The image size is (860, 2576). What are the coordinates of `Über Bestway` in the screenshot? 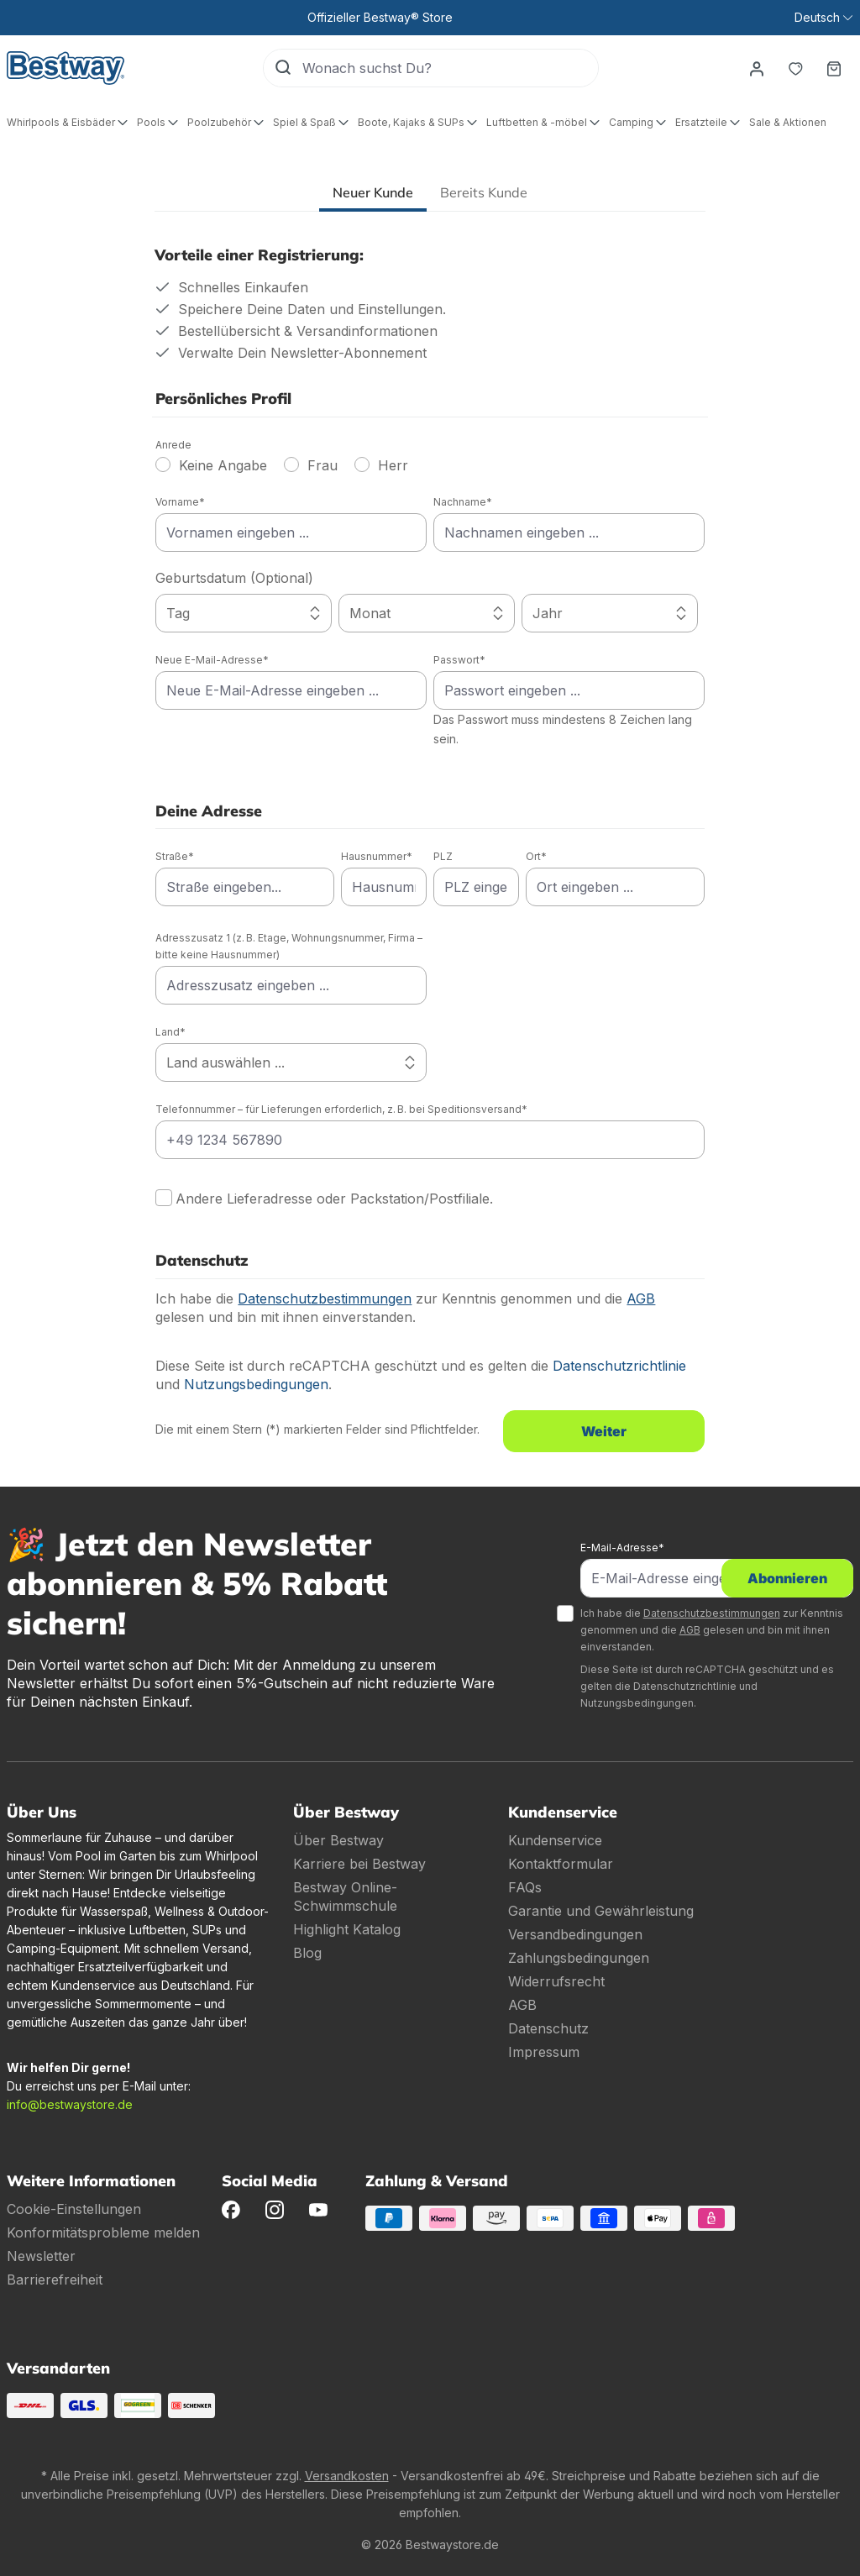 It's located at (338, 1840).